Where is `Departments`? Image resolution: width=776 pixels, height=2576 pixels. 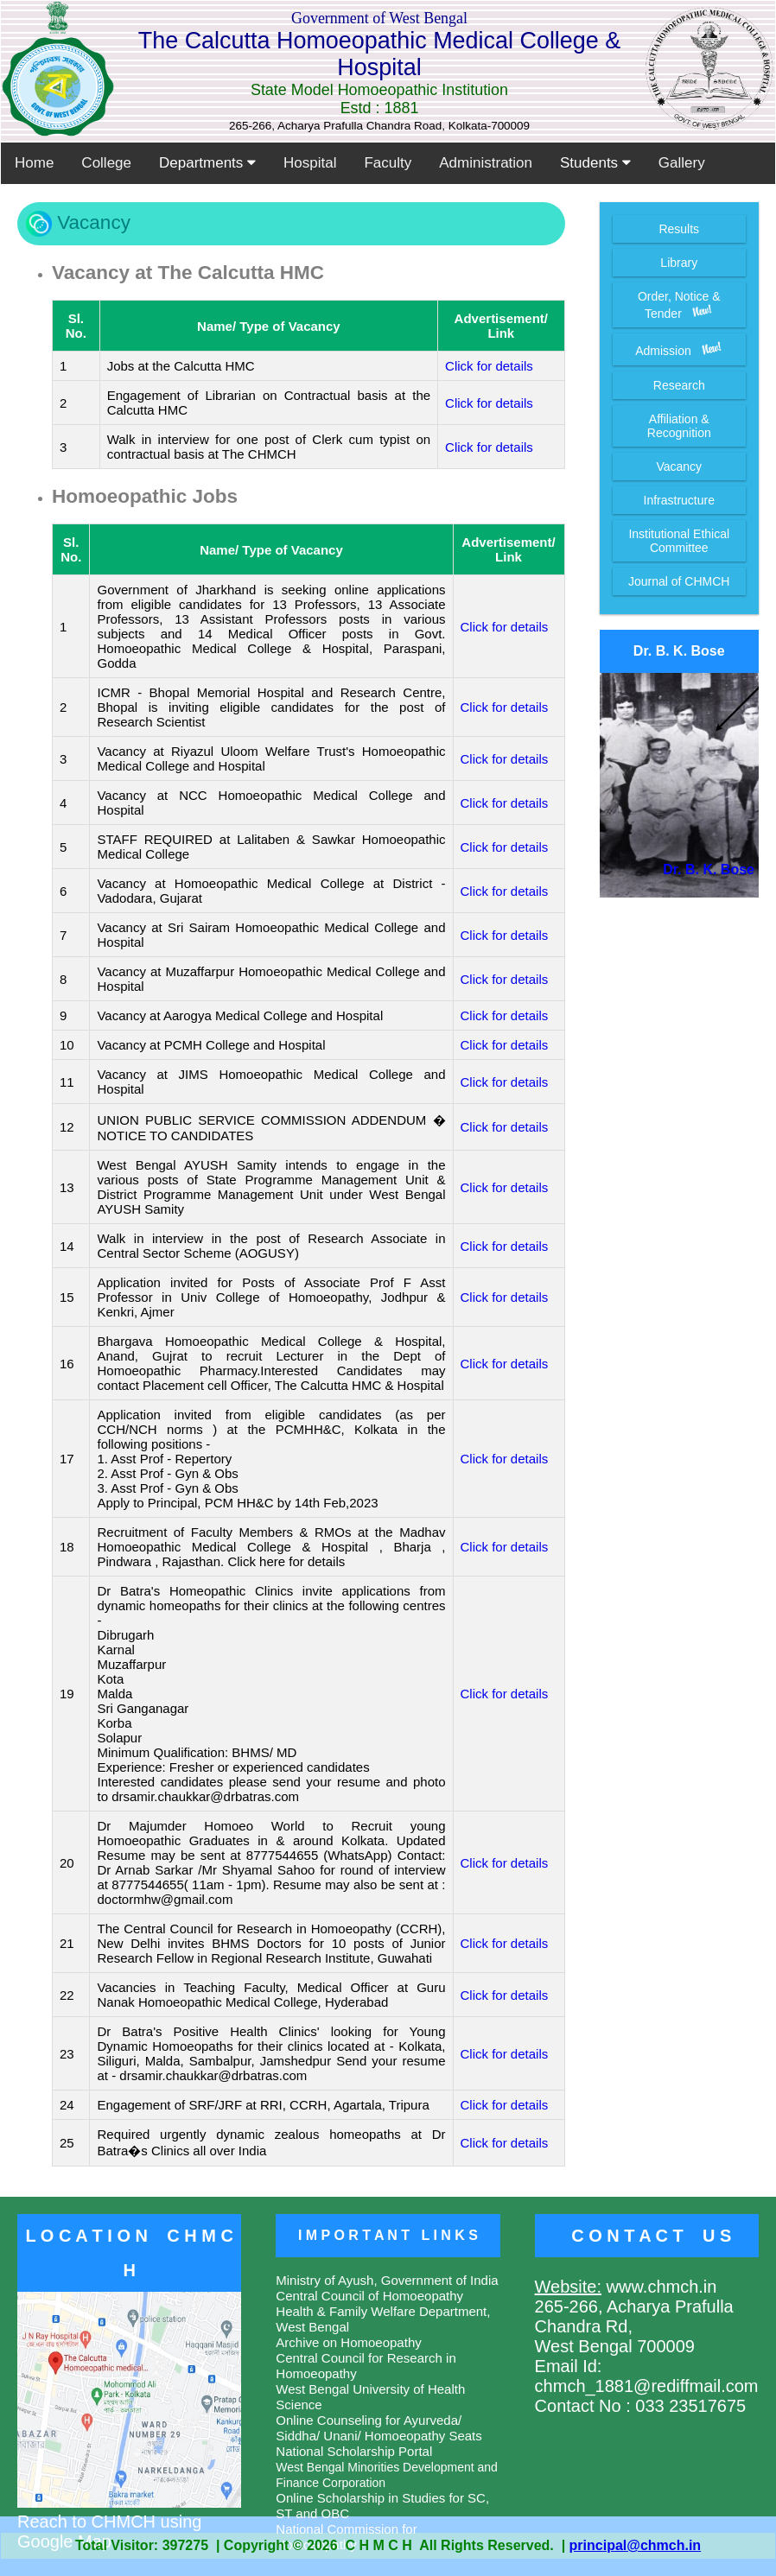
Departments is located at coordinates (207, 163).